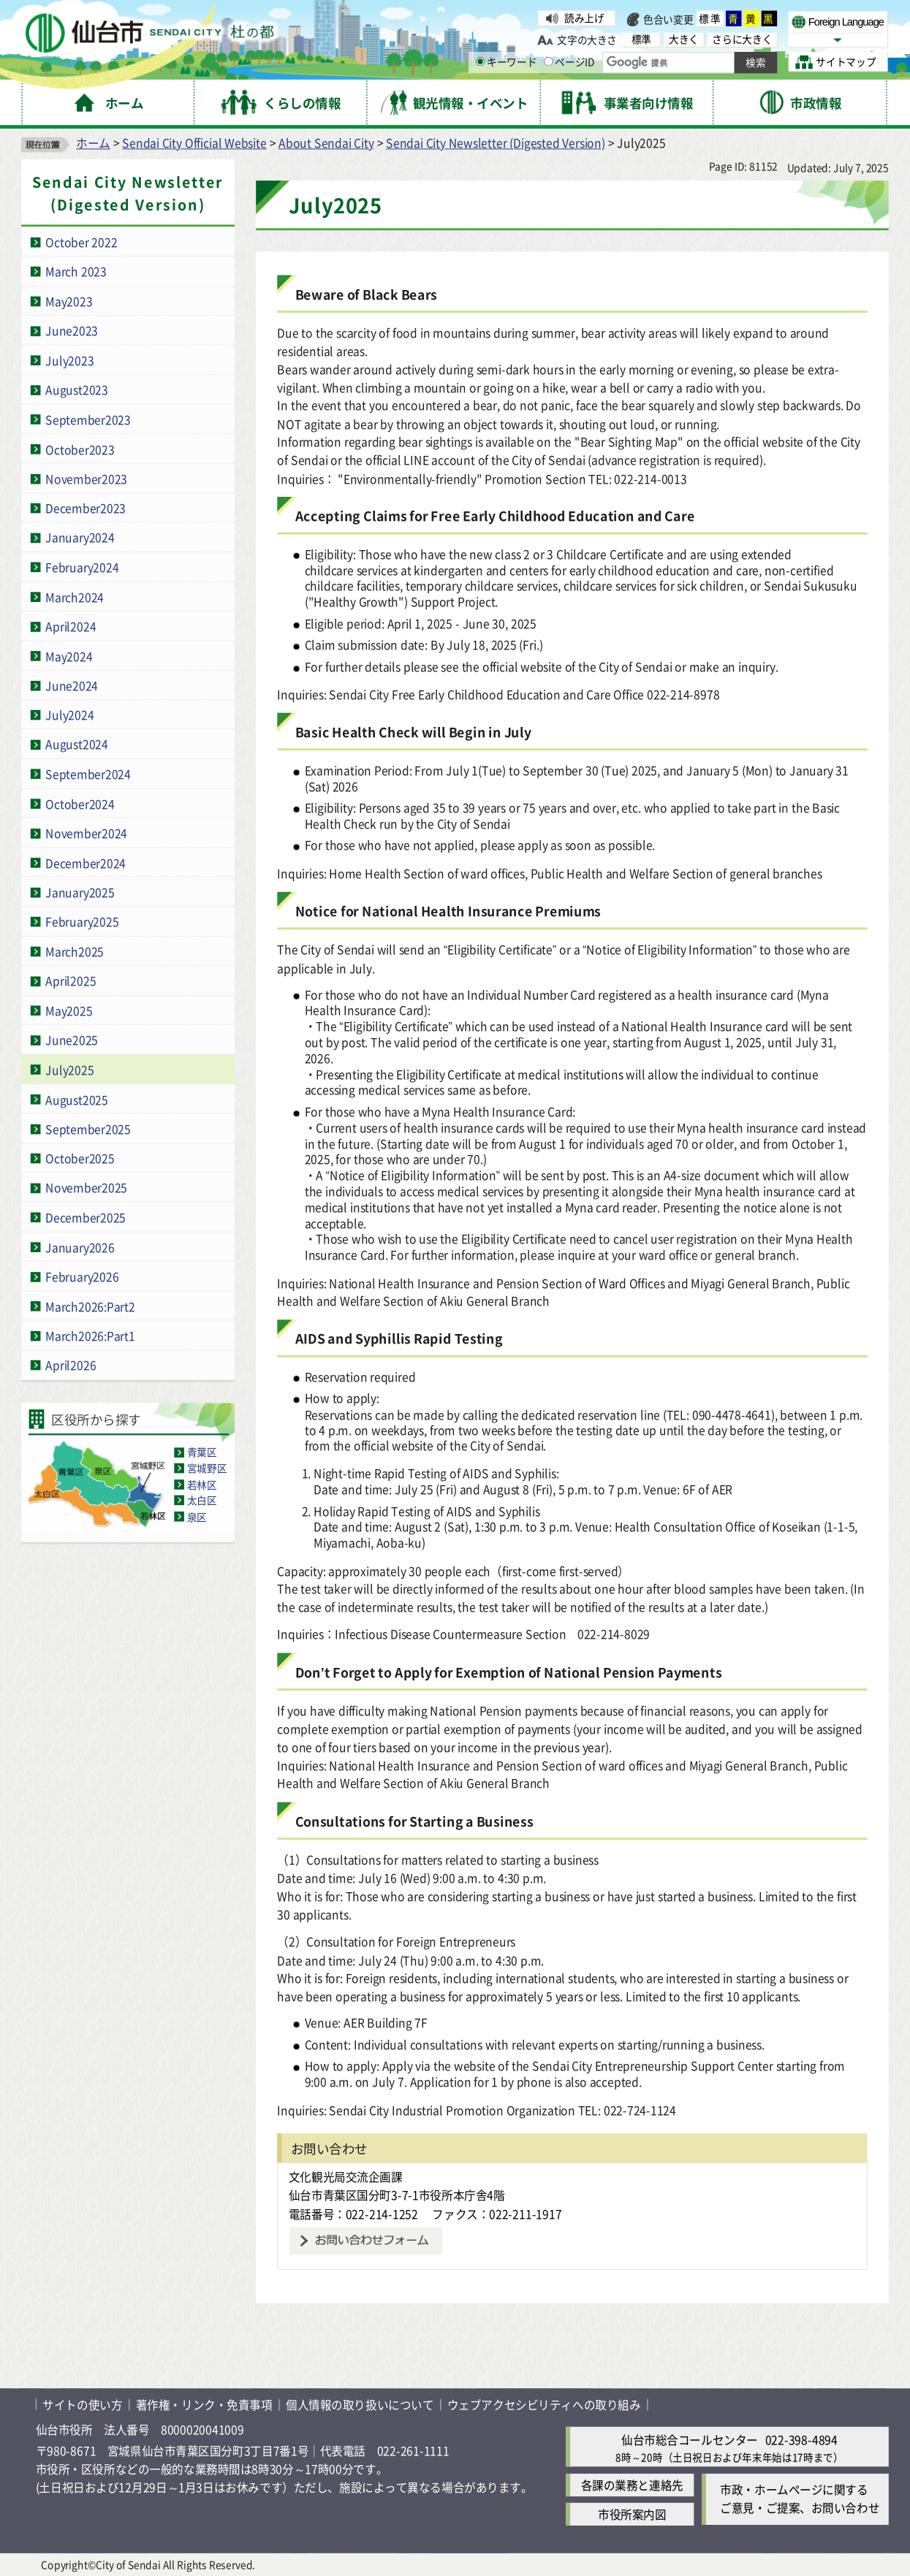 The image size is (910, 2576). I want to click on January2024, so click(79, 537).